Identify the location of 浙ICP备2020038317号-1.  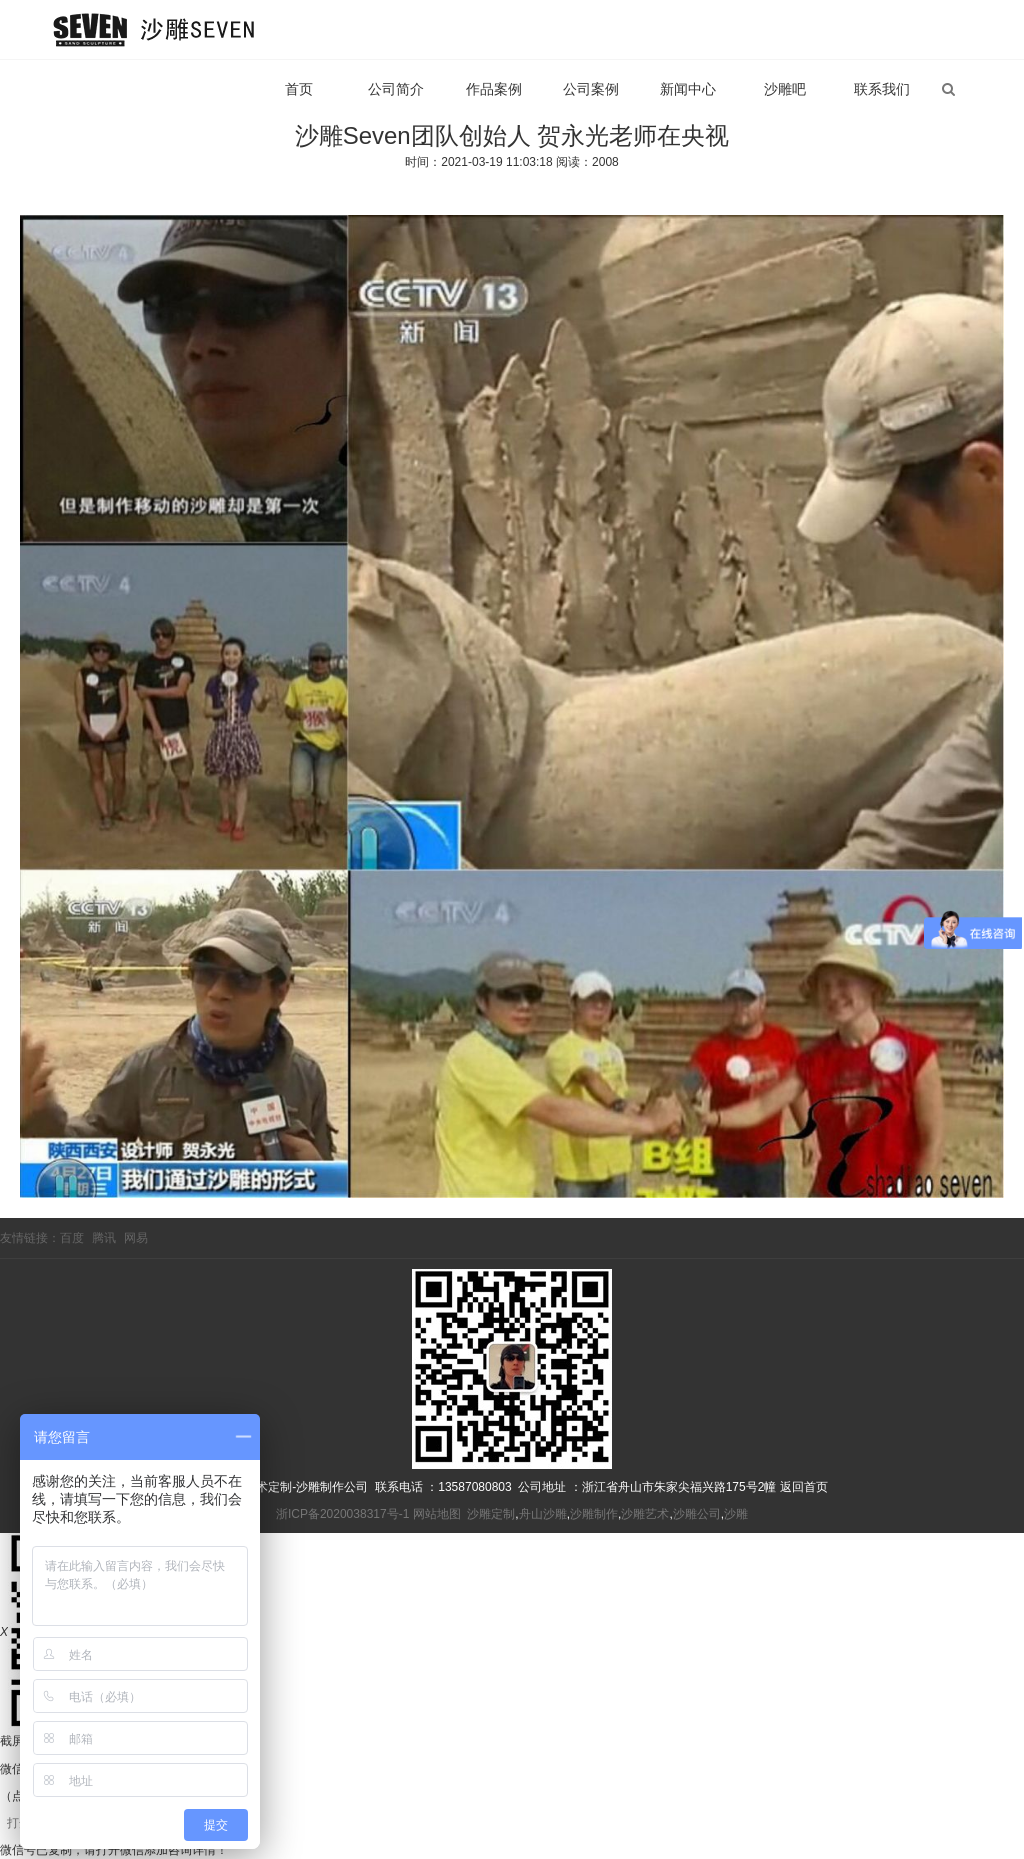
(342, 1514).